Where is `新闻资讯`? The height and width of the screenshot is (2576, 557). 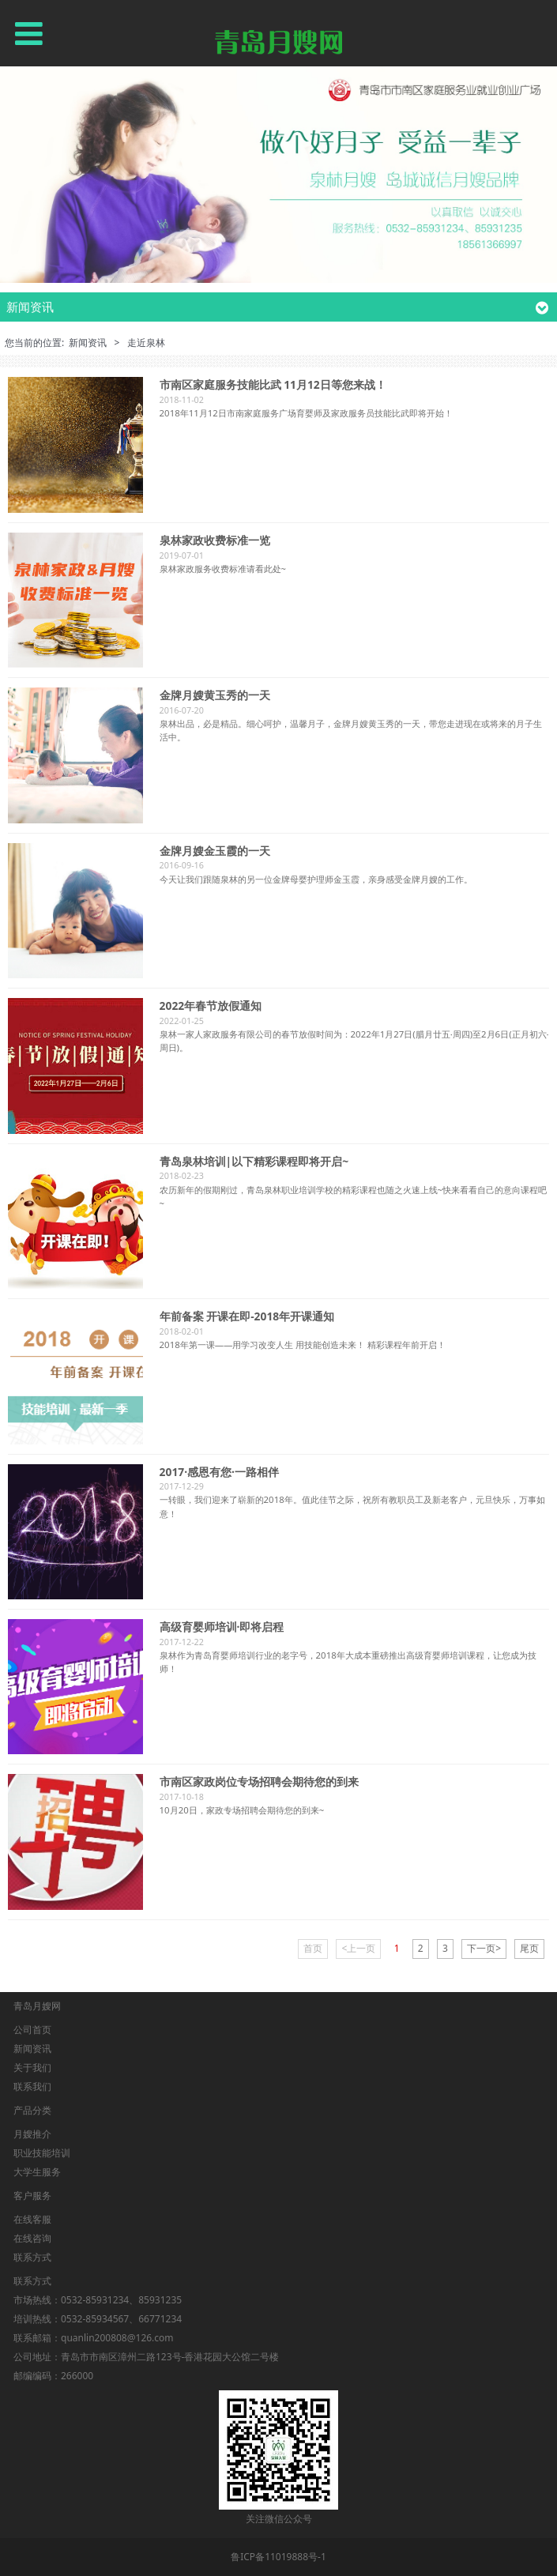 新闻资讯 is located at coordinates (88, 342).